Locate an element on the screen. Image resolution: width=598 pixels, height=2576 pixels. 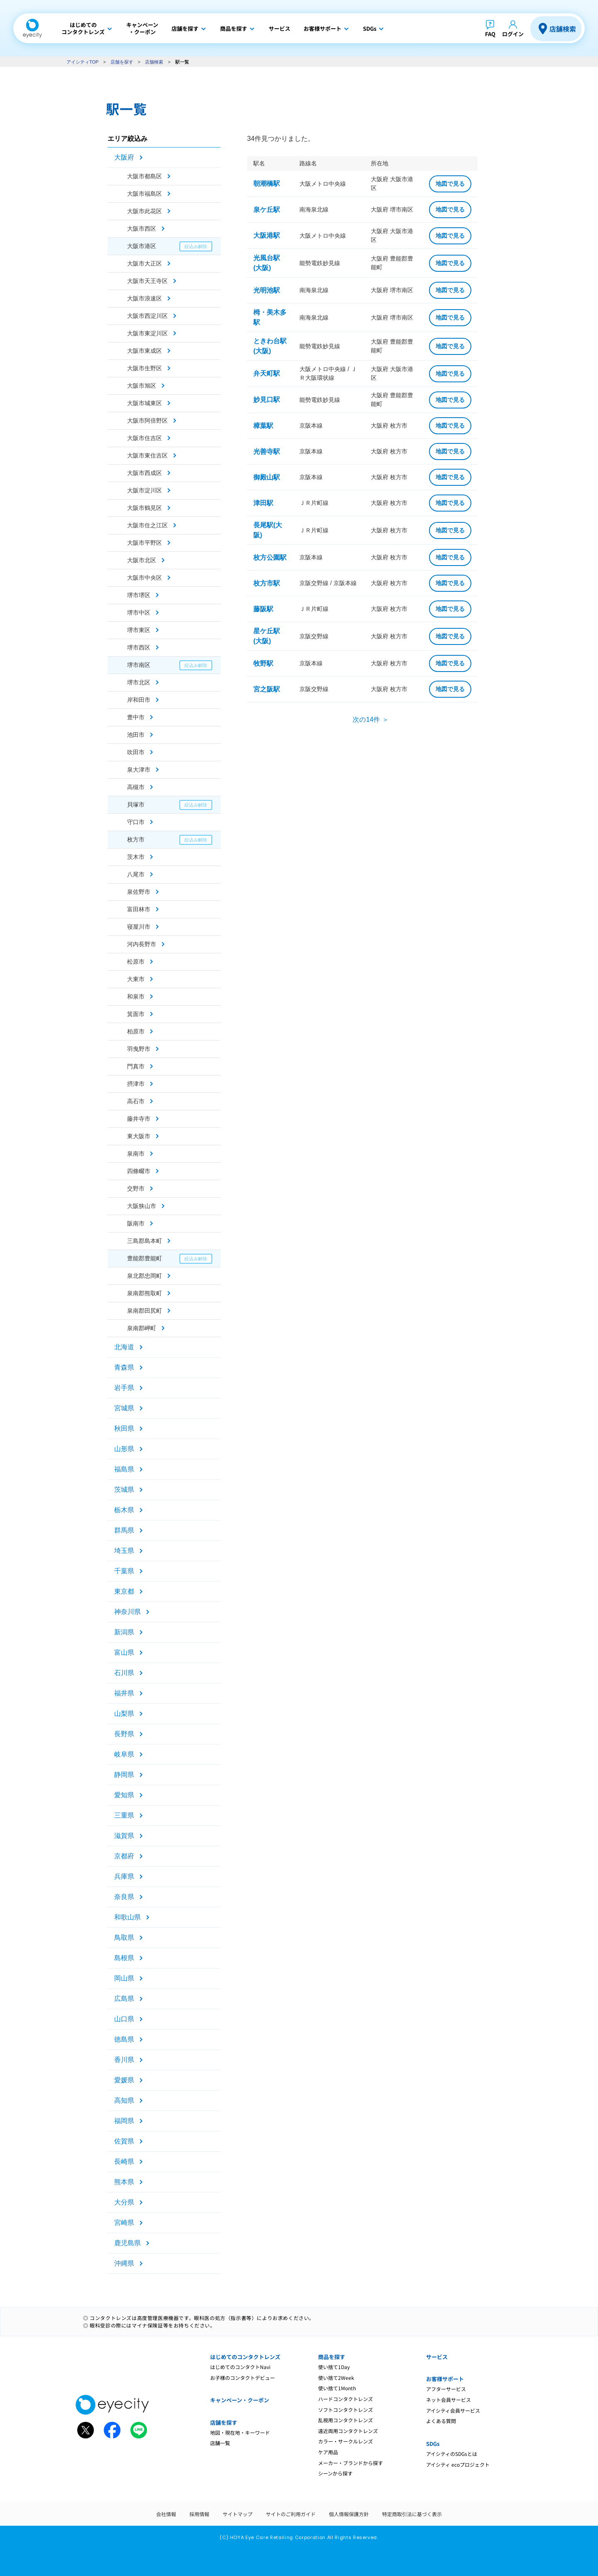
大阪市西淀川区 is located at coordinates (147, 315).